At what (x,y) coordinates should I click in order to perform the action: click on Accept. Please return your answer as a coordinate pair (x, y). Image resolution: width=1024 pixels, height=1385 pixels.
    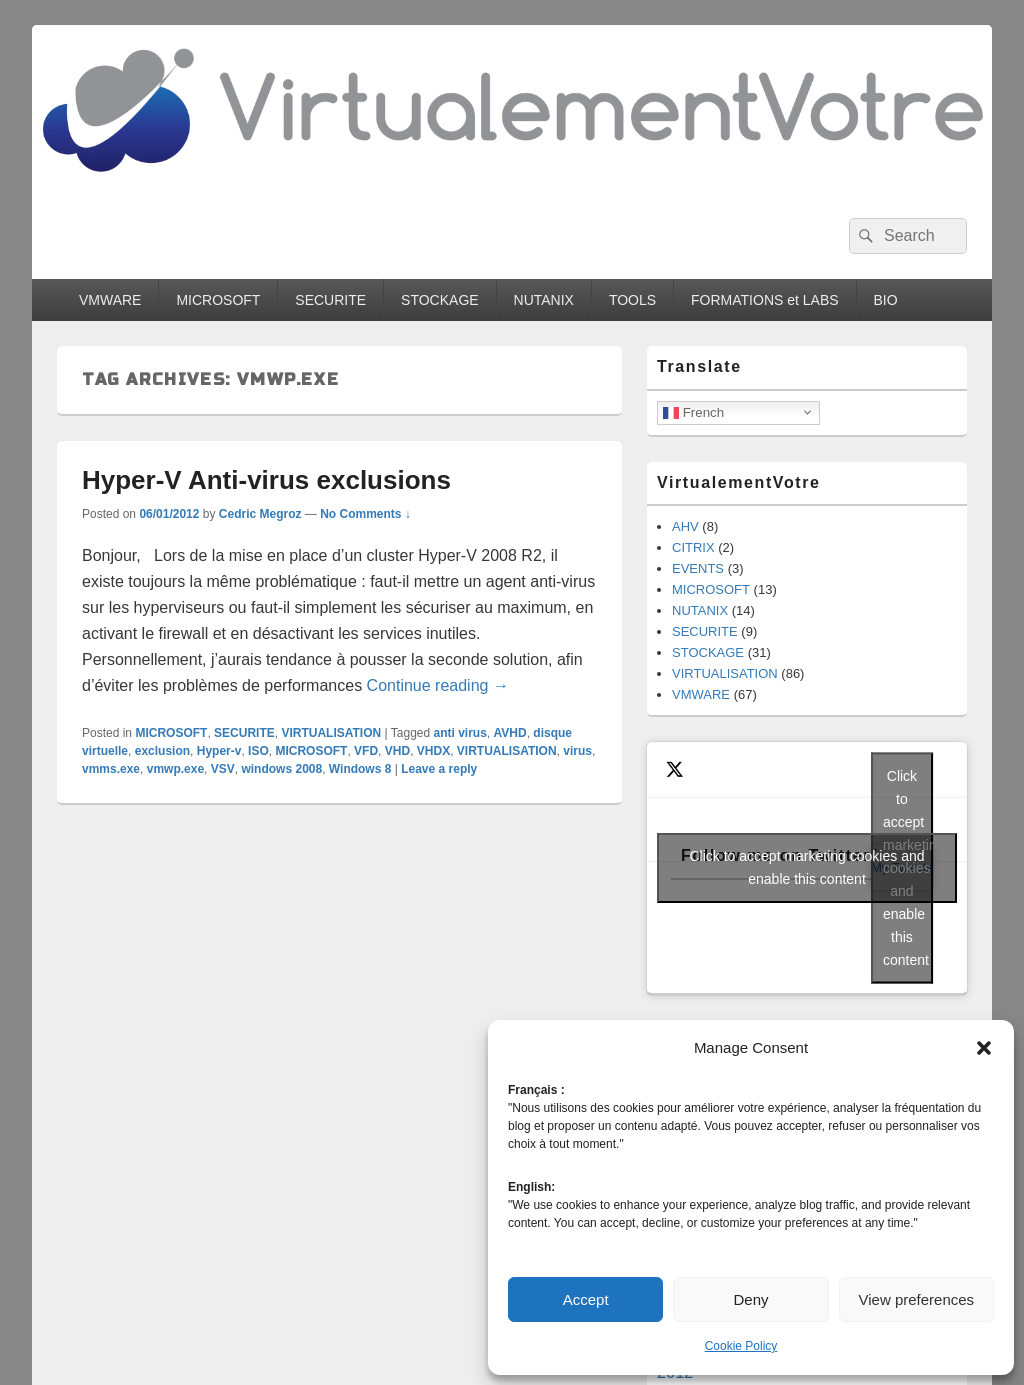
    Looking at the image, I should click on (586, 1299).